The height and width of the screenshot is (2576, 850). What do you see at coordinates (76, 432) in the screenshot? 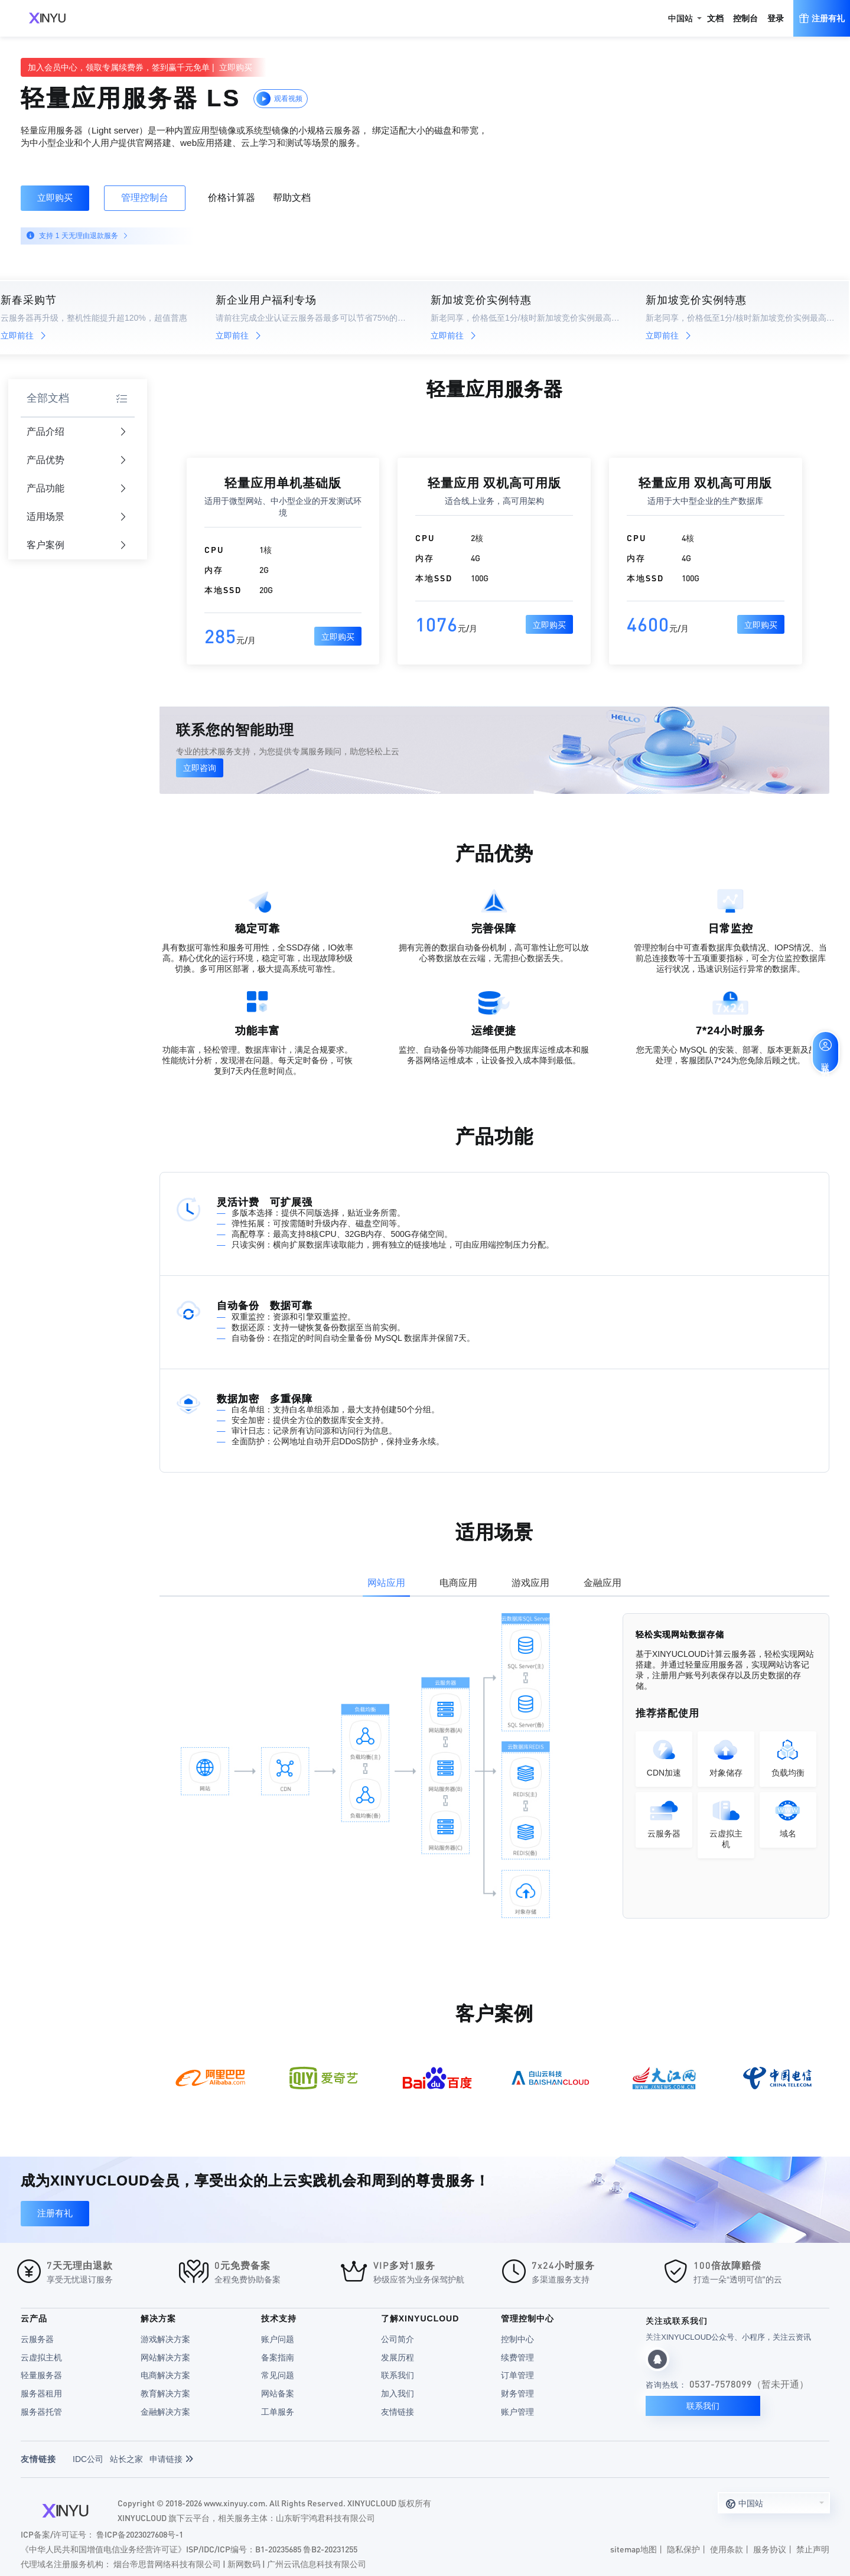
I see `产品介绍` at bounding box center [76, 432].